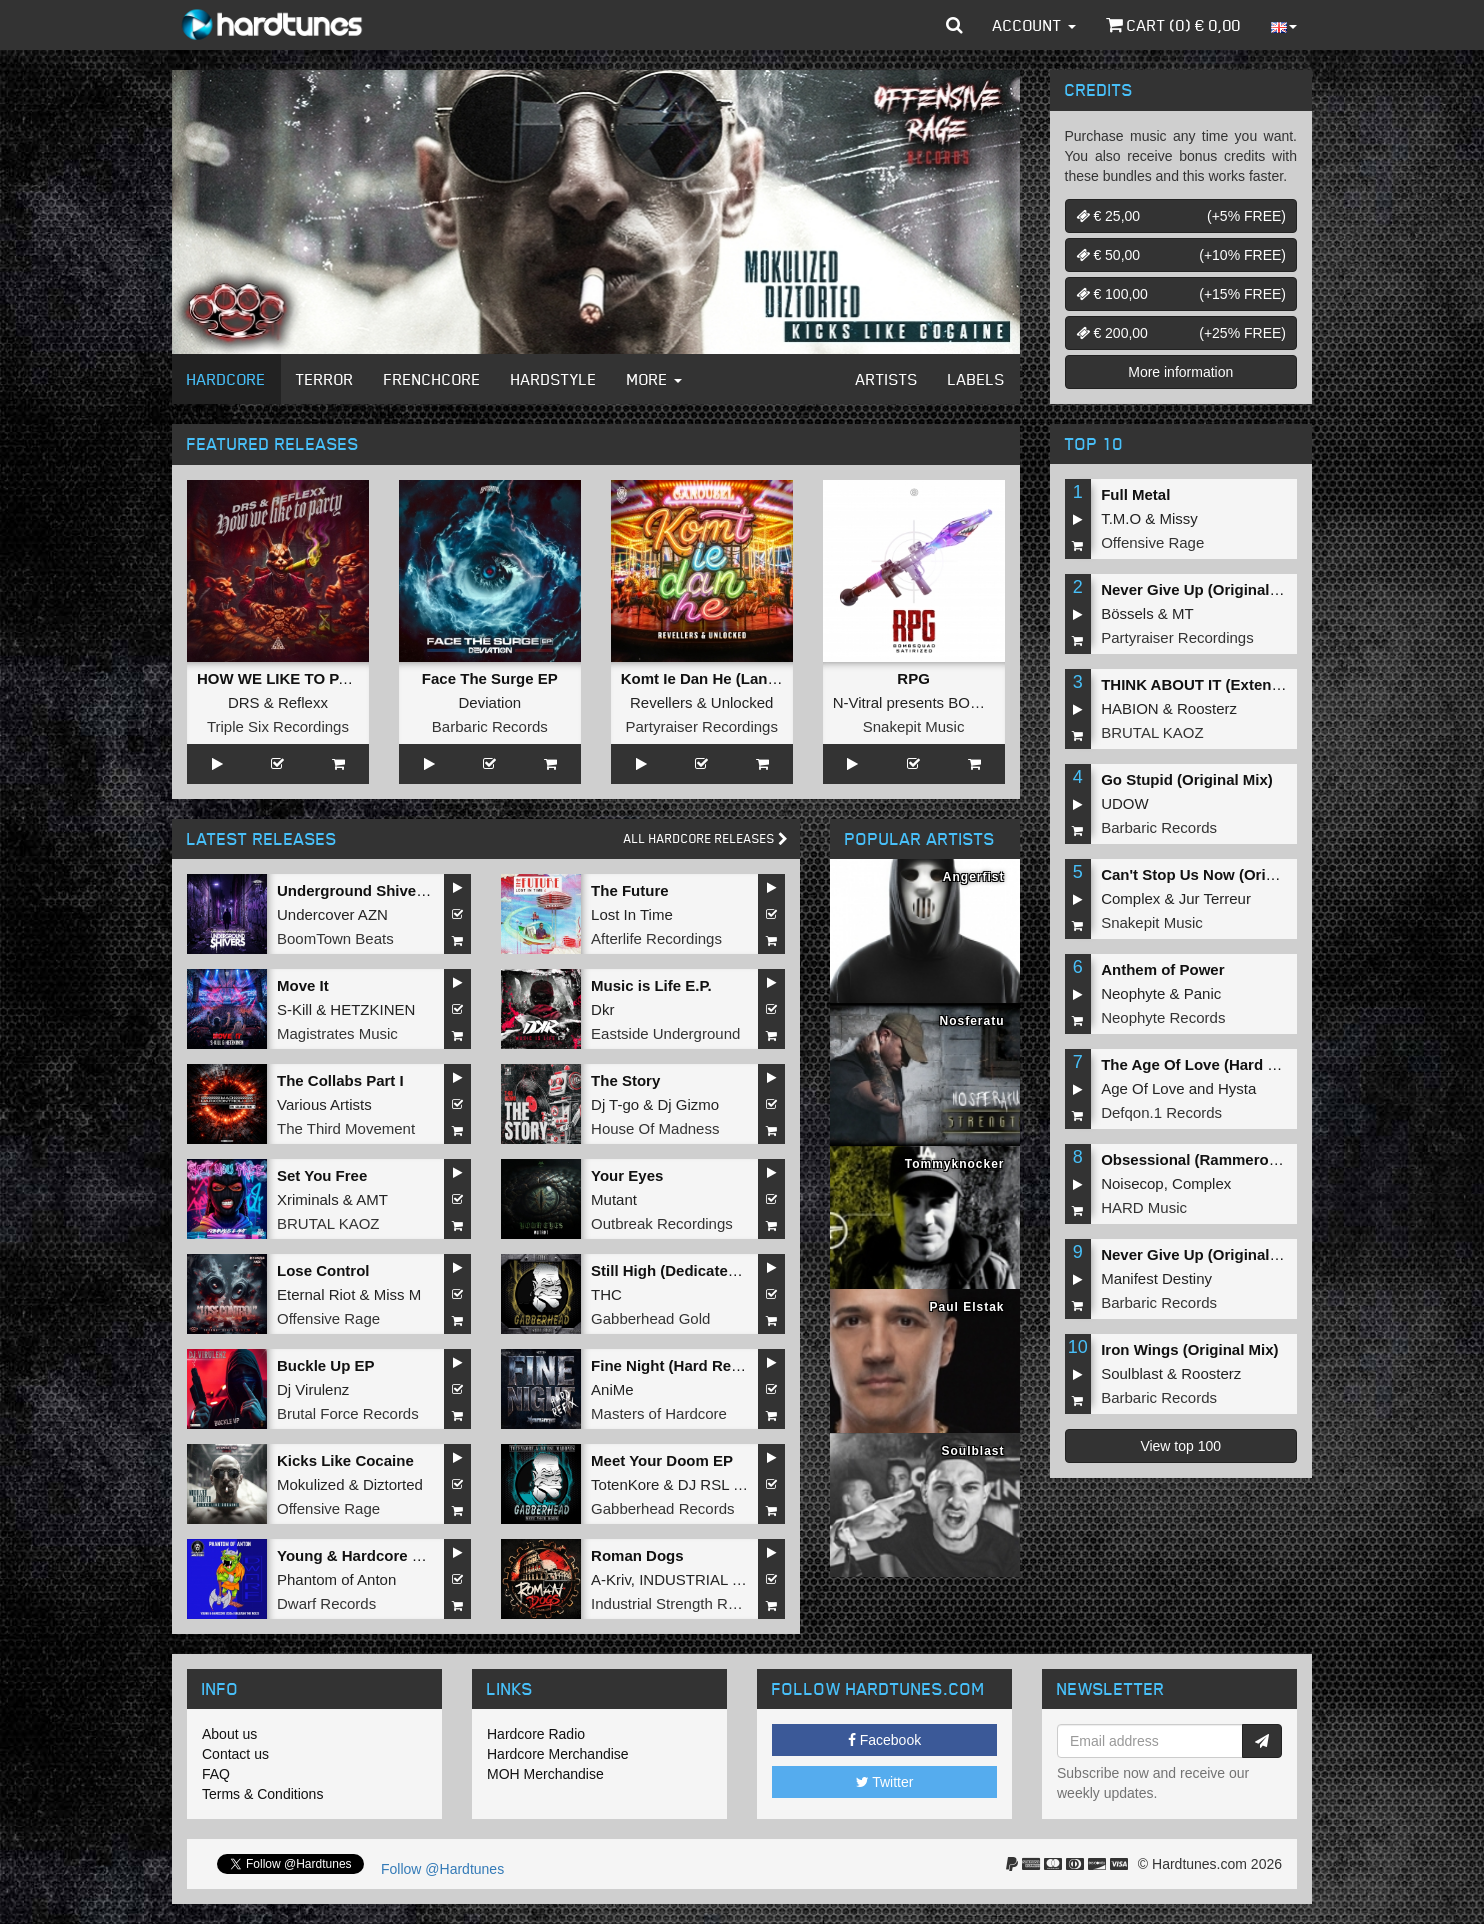 The width and height of the screenshot is (1484, 1924). What do you see at coordinates (694, 1270) in the screenshot?
I see `Still High (Dedicated to MRV)` at bounding box center [694, 1270].